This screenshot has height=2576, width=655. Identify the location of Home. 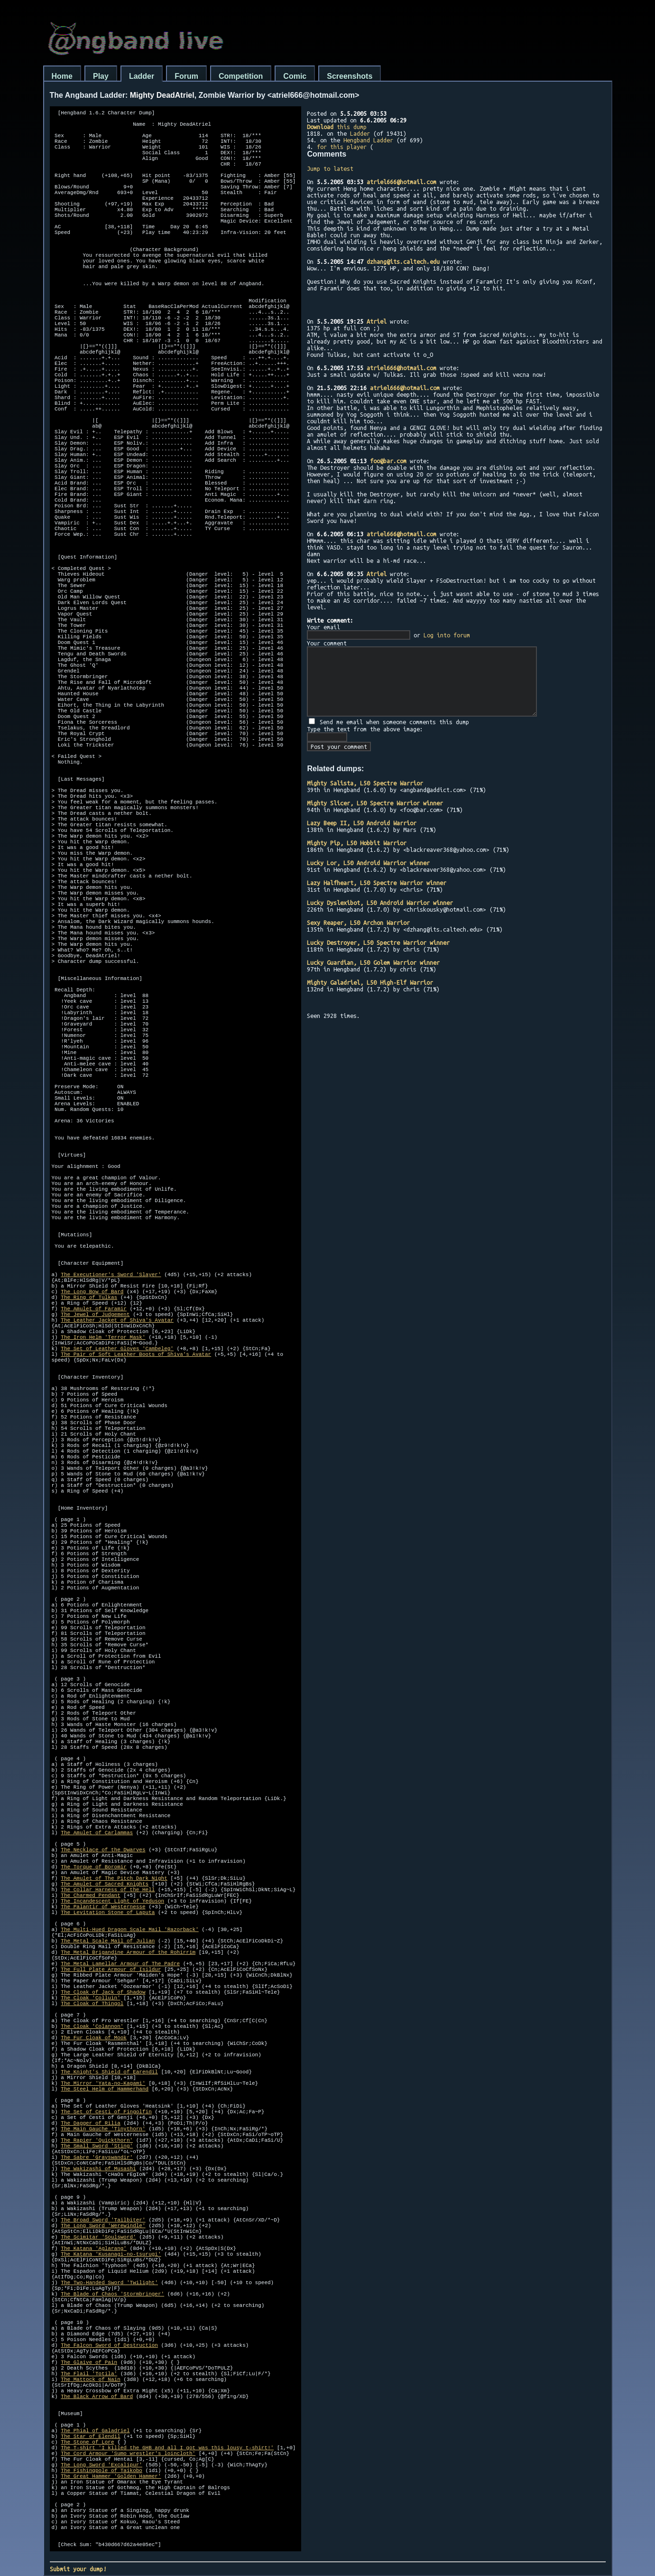
(62, 76).